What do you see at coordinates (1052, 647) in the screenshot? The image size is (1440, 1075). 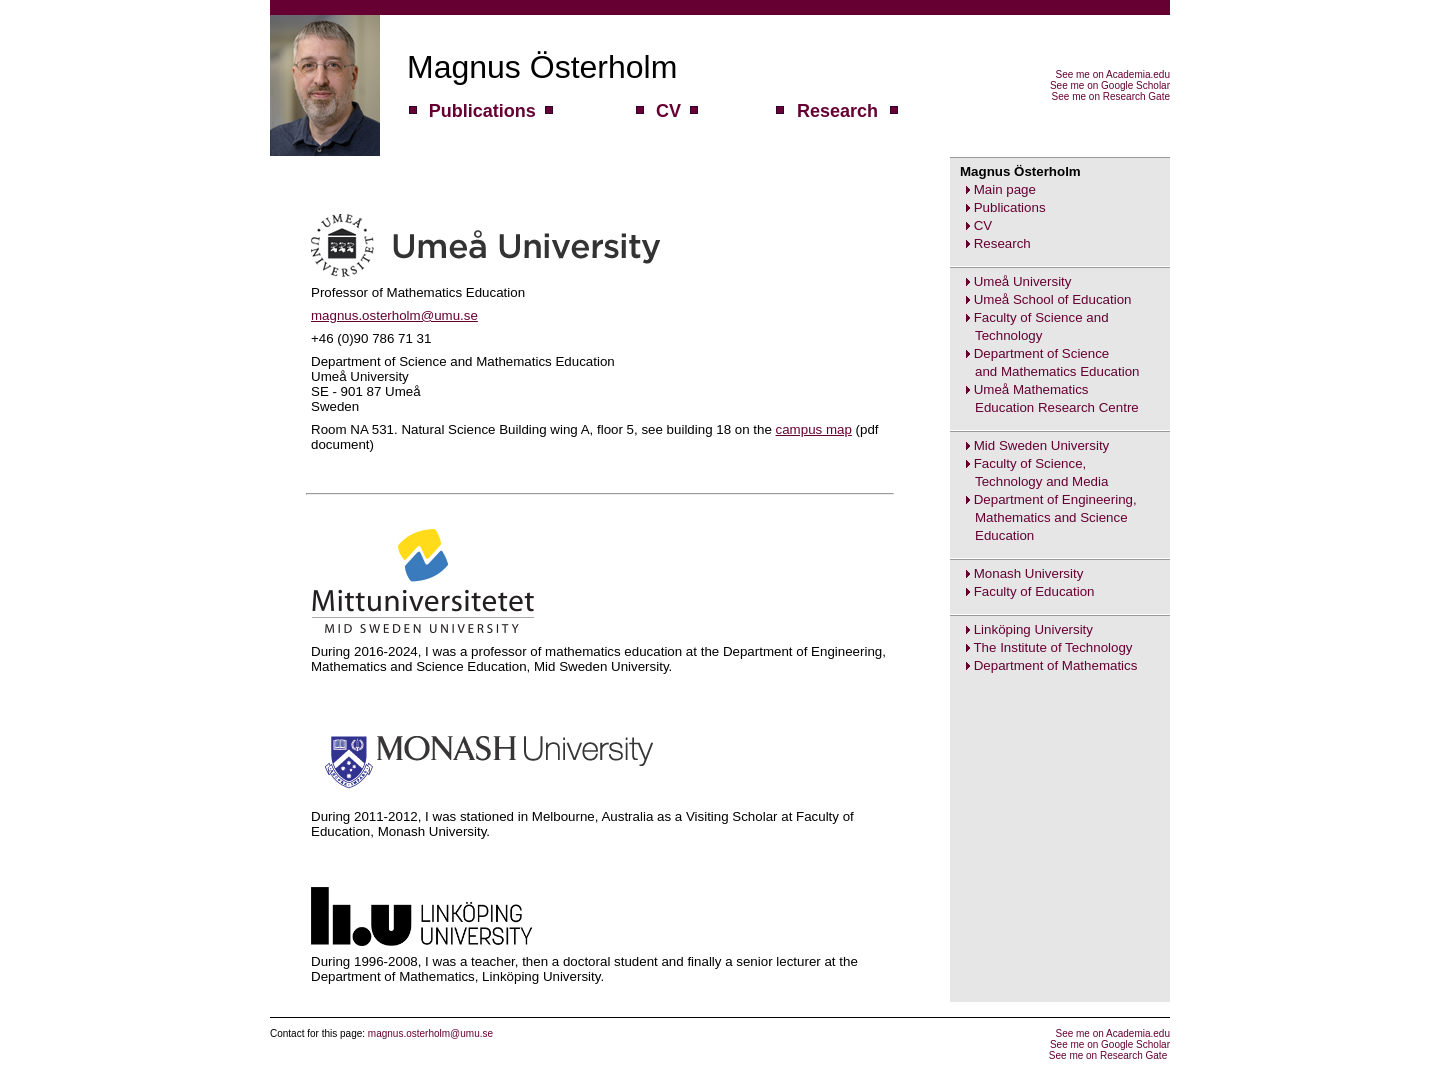 I see `The Institute of Technology` at bounding box center [1052, 647].